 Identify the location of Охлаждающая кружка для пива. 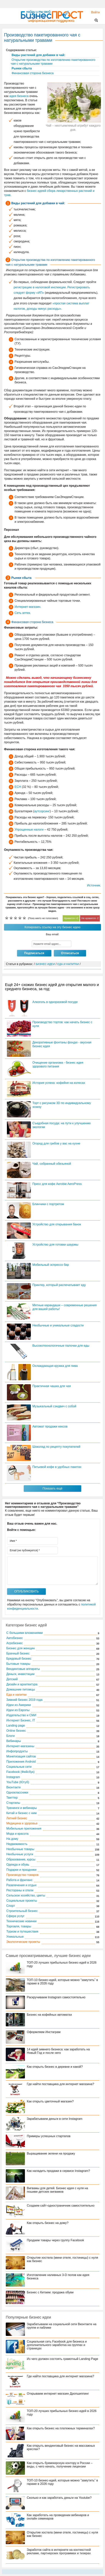
(55, 1365).